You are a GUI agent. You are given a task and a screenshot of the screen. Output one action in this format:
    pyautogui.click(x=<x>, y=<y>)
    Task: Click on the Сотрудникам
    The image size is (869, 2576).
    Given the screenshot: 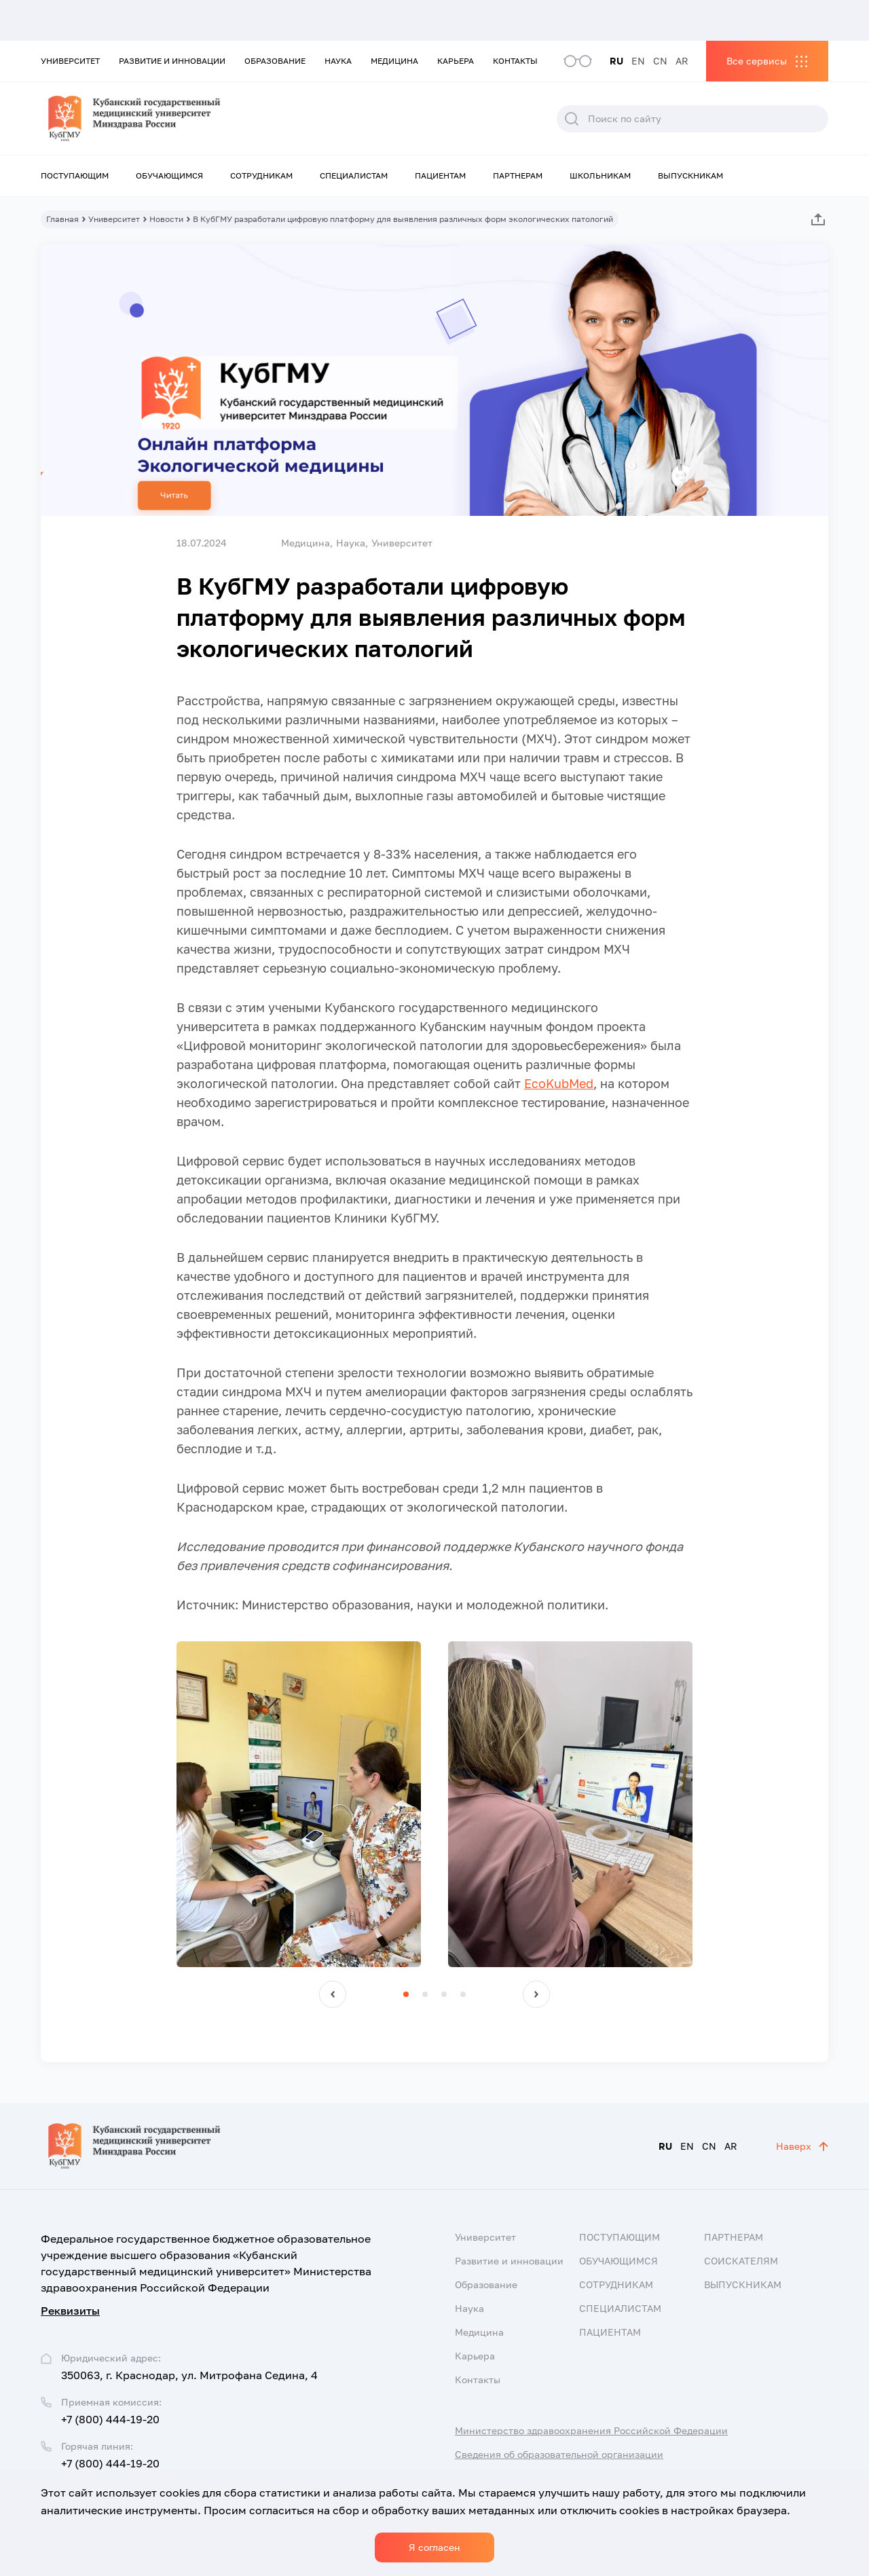 What is the action you would take?
    pyautogui.click(x=261, y=175)
    